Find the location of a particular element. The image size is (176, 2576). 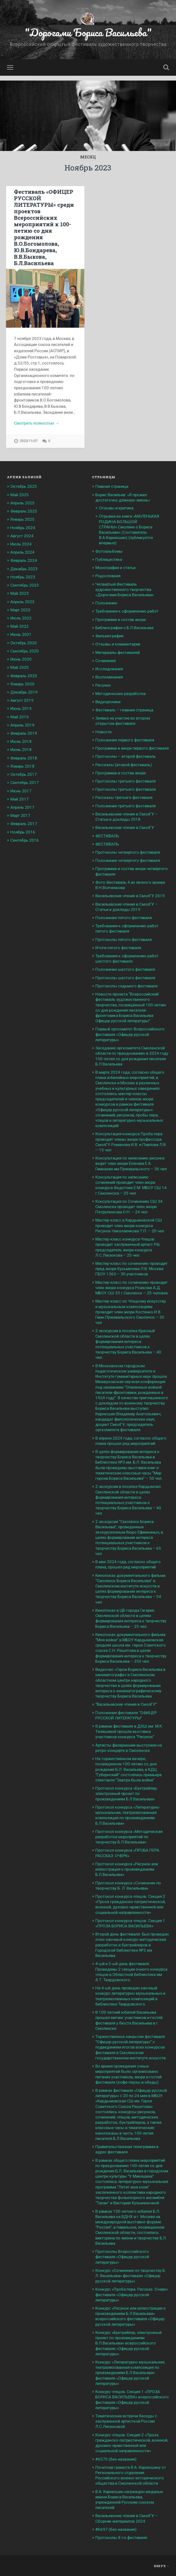

Конкурс «Проба пера. Рассказ. Очерк» фестиваля «Офицер русской литературы» is located at coordinates (131, 2293).